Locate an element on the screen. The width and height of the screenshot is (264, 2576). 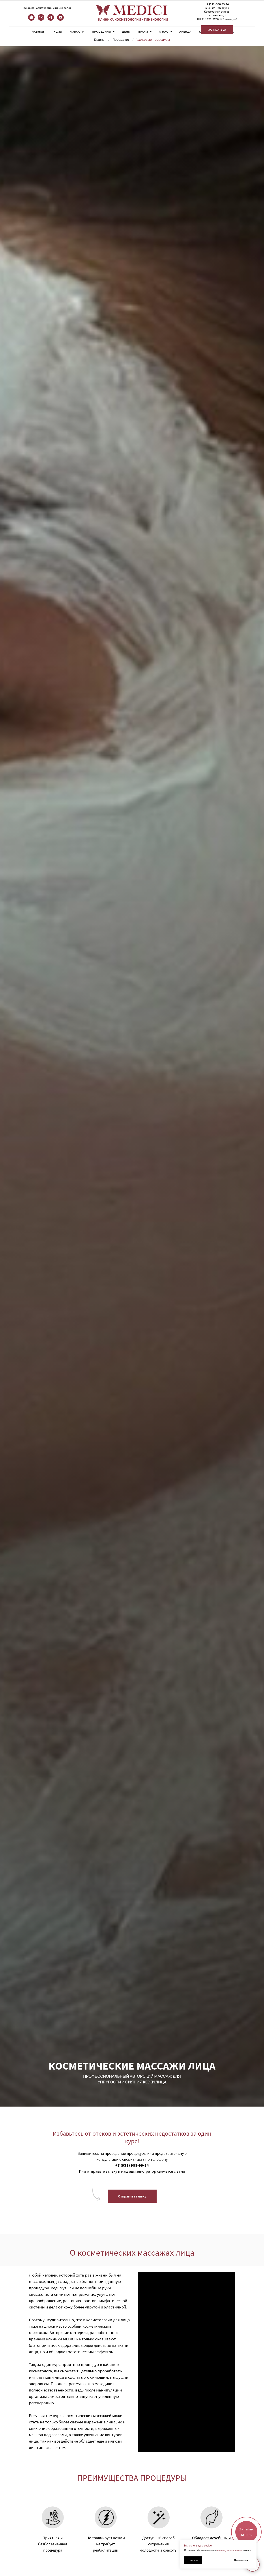
политику использования is located at coordinates (229, 2550).